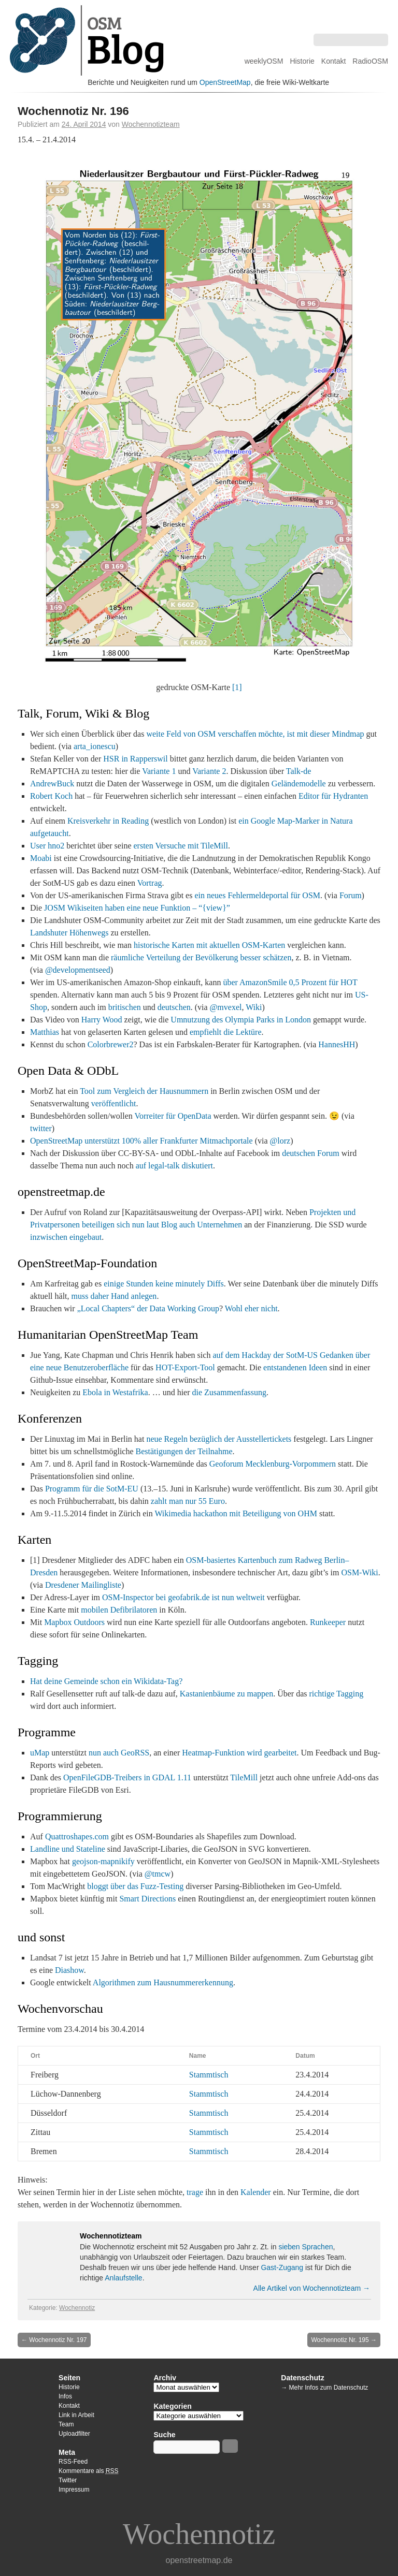 The width and height of the screenshot is (398, 2576). What do you see at coordinates (77, 2307) in the screenshot?
I see `Wochennotiz` at bounding box center [77, 2307].